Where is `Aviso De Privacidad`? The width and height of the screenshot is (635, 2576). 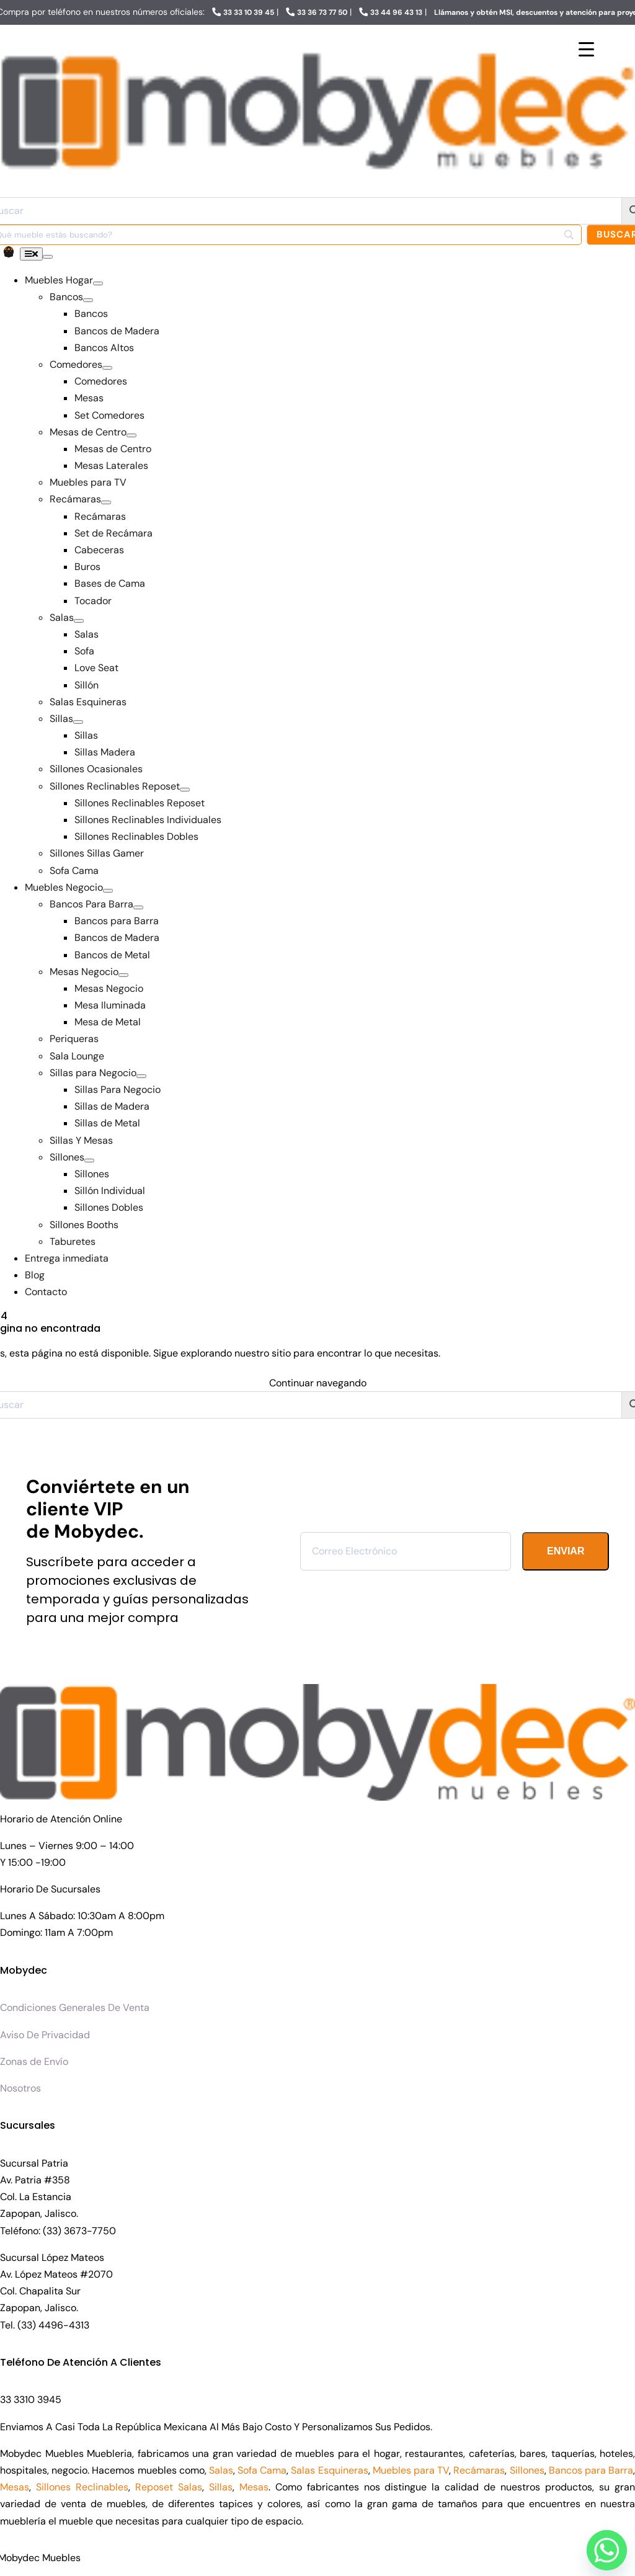
Aviso De Privacidad is located at coordinates (45, 2034).